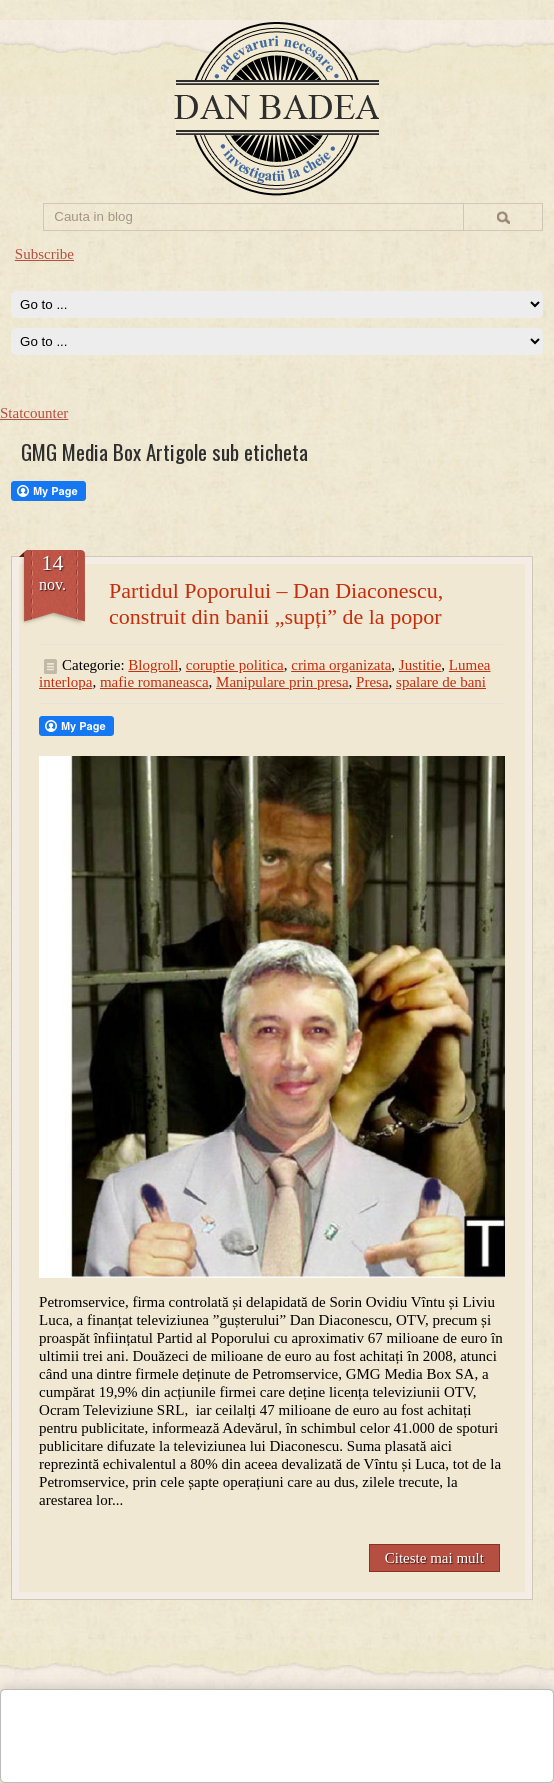 The image size is (554, 1783). What do you see at coordinates (154, 682) in the screenshot?
I see `mafie romaneasca` at bounding box center [154, 682].